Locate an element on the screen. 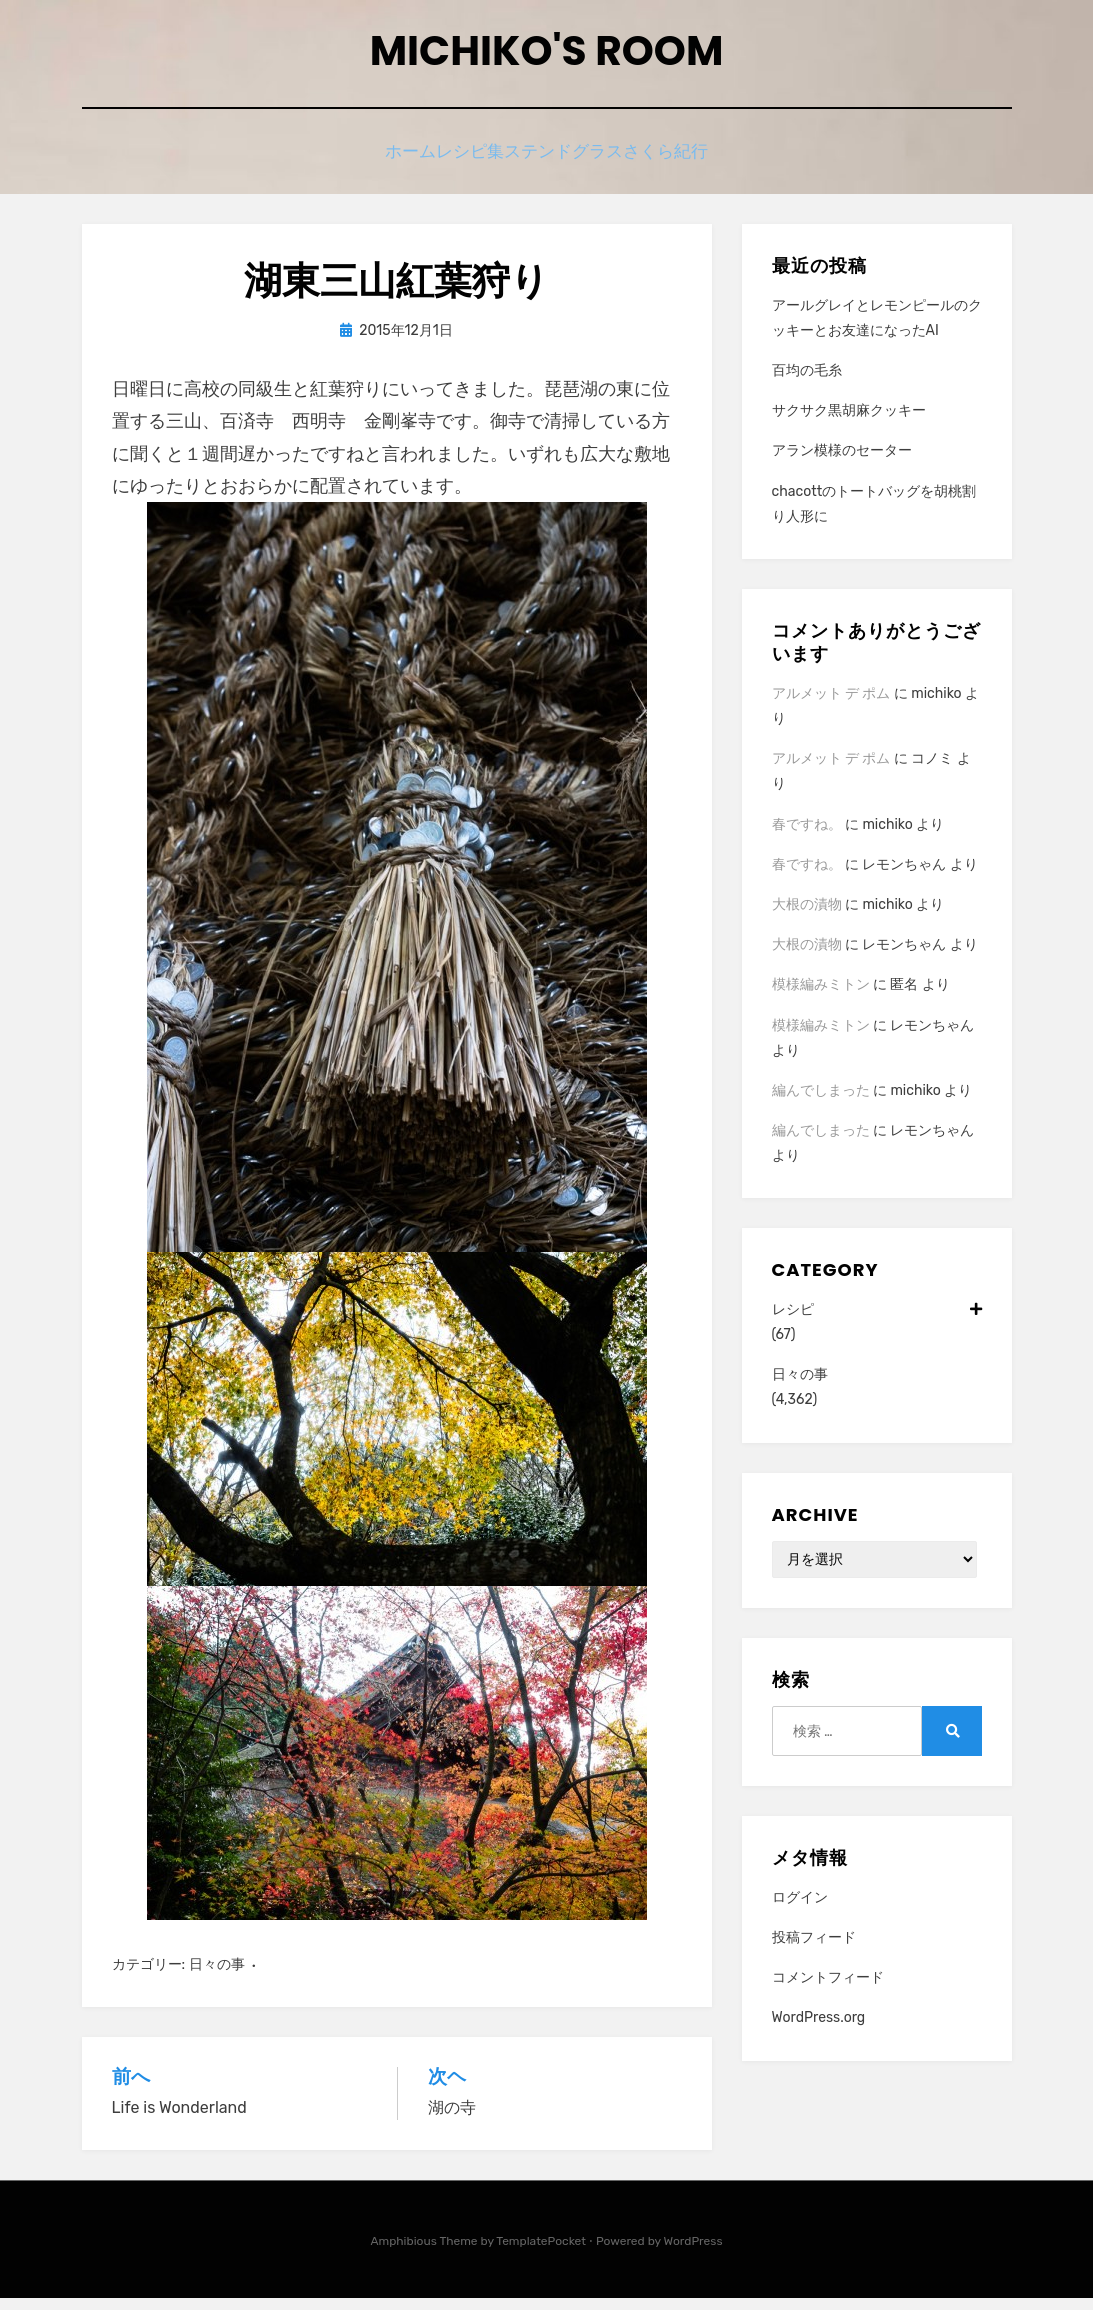 This screenshot has width=1093, height=2310. 投稿フィード is located at coordinates (814, 1949).